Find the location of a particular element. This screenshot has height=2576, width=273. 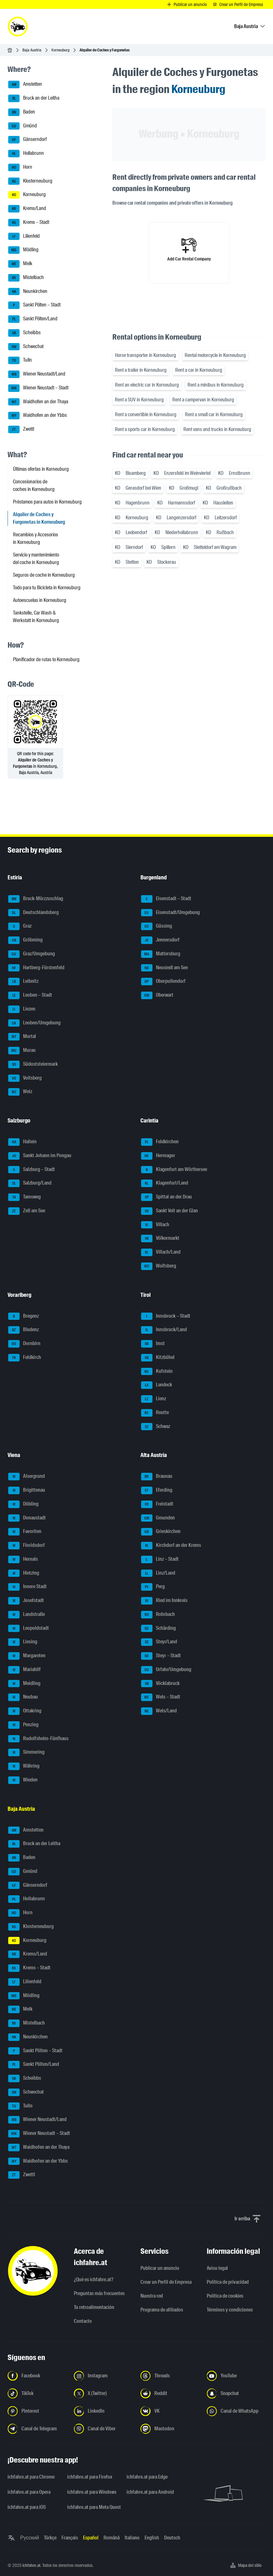

Landstraße is located at coordinates (26, 1614).